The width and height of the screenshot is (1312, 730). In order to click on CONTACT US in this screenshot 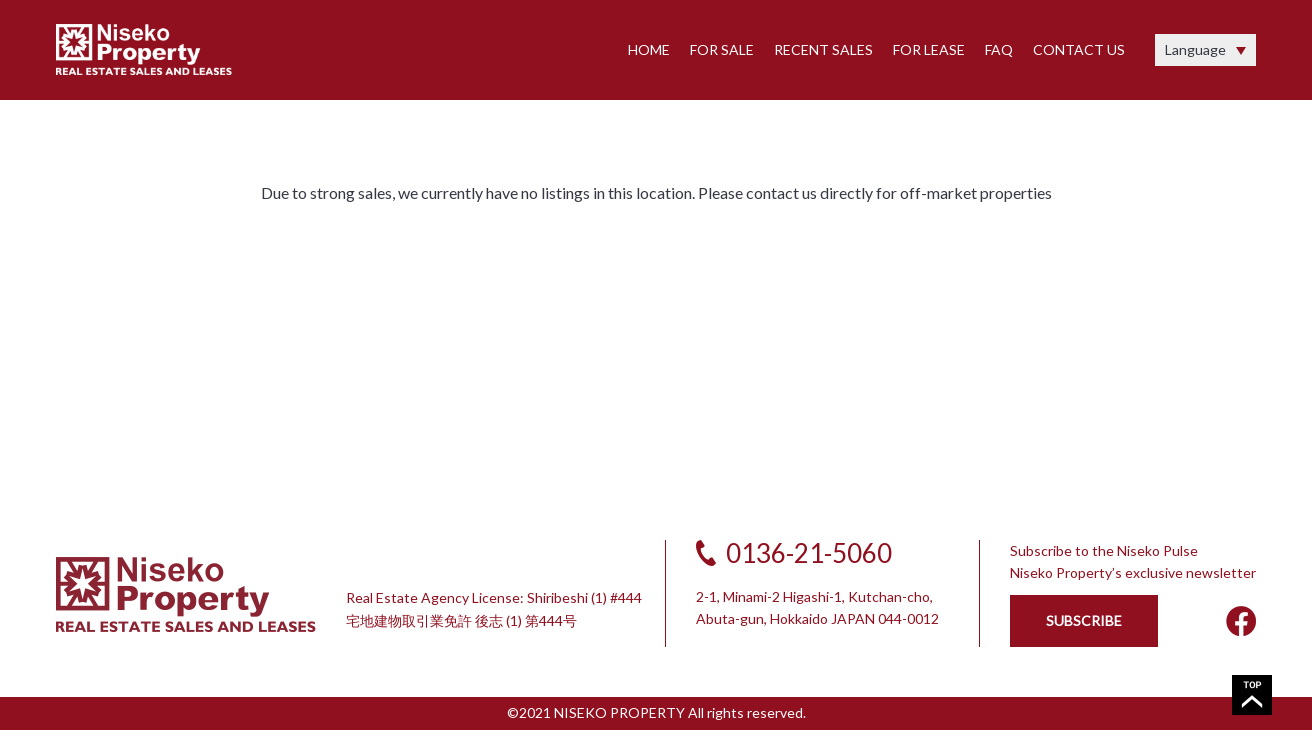, I will do `click(1079, 49)`.